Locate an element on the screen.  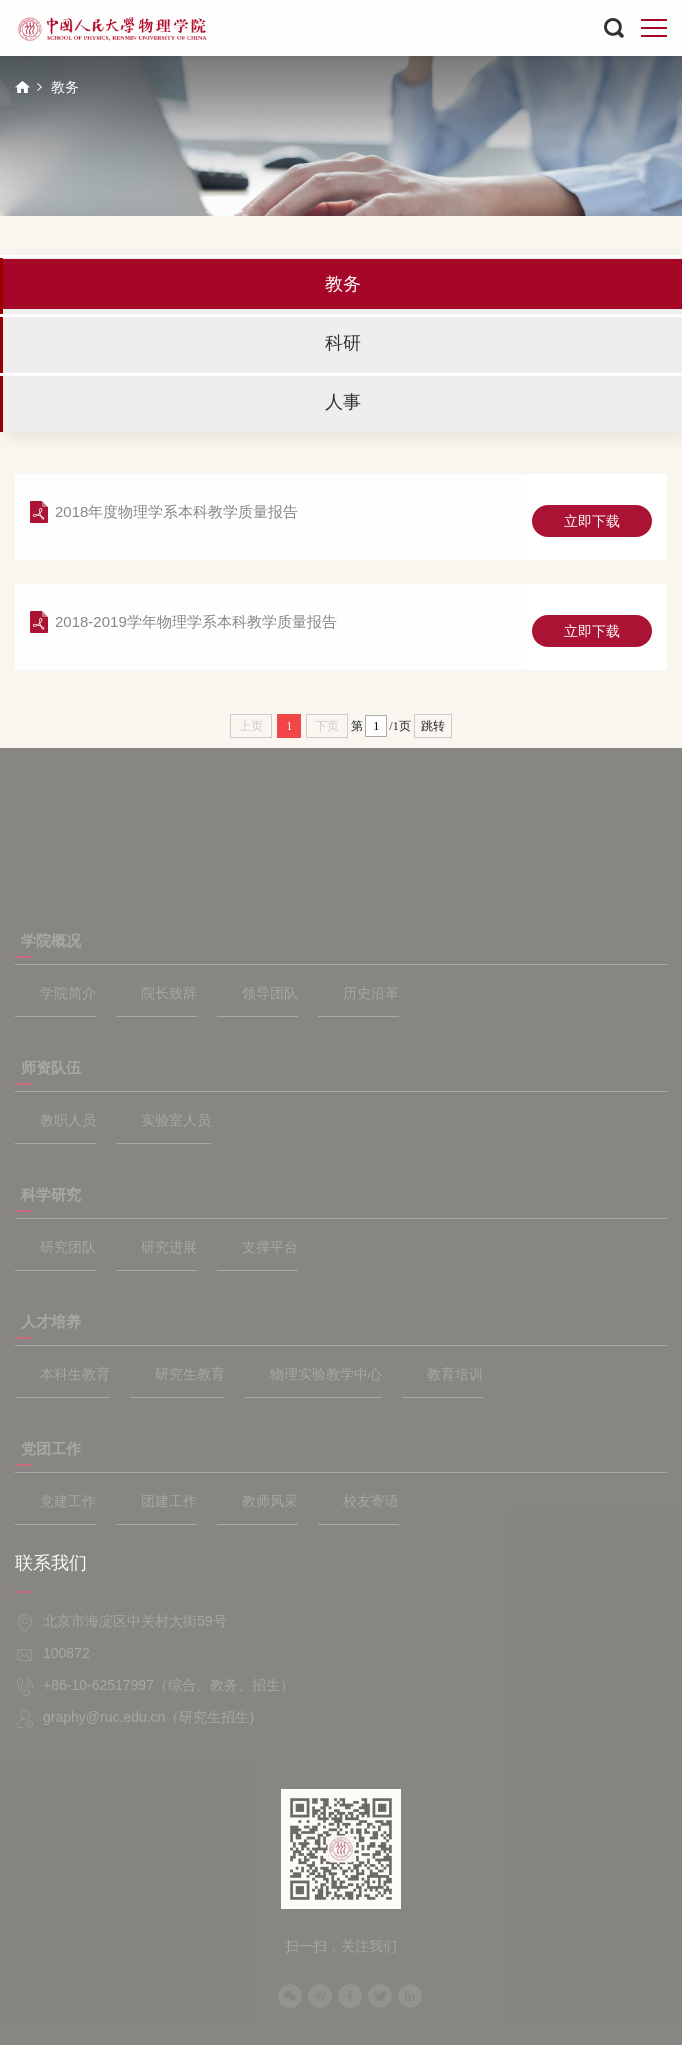
党团工作 is located at coordinates (51, 1448).